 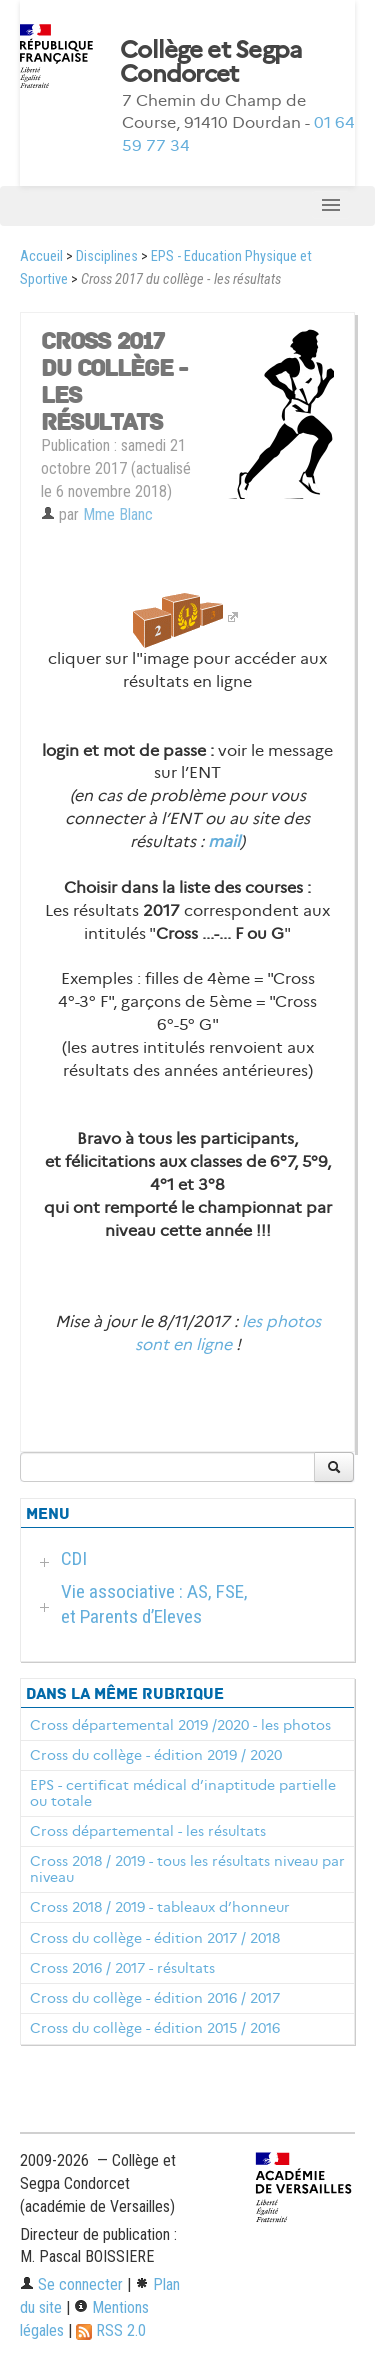 I want to click on Cross du collège - édition 2019 / 2020, so click(x=156, y=1755).